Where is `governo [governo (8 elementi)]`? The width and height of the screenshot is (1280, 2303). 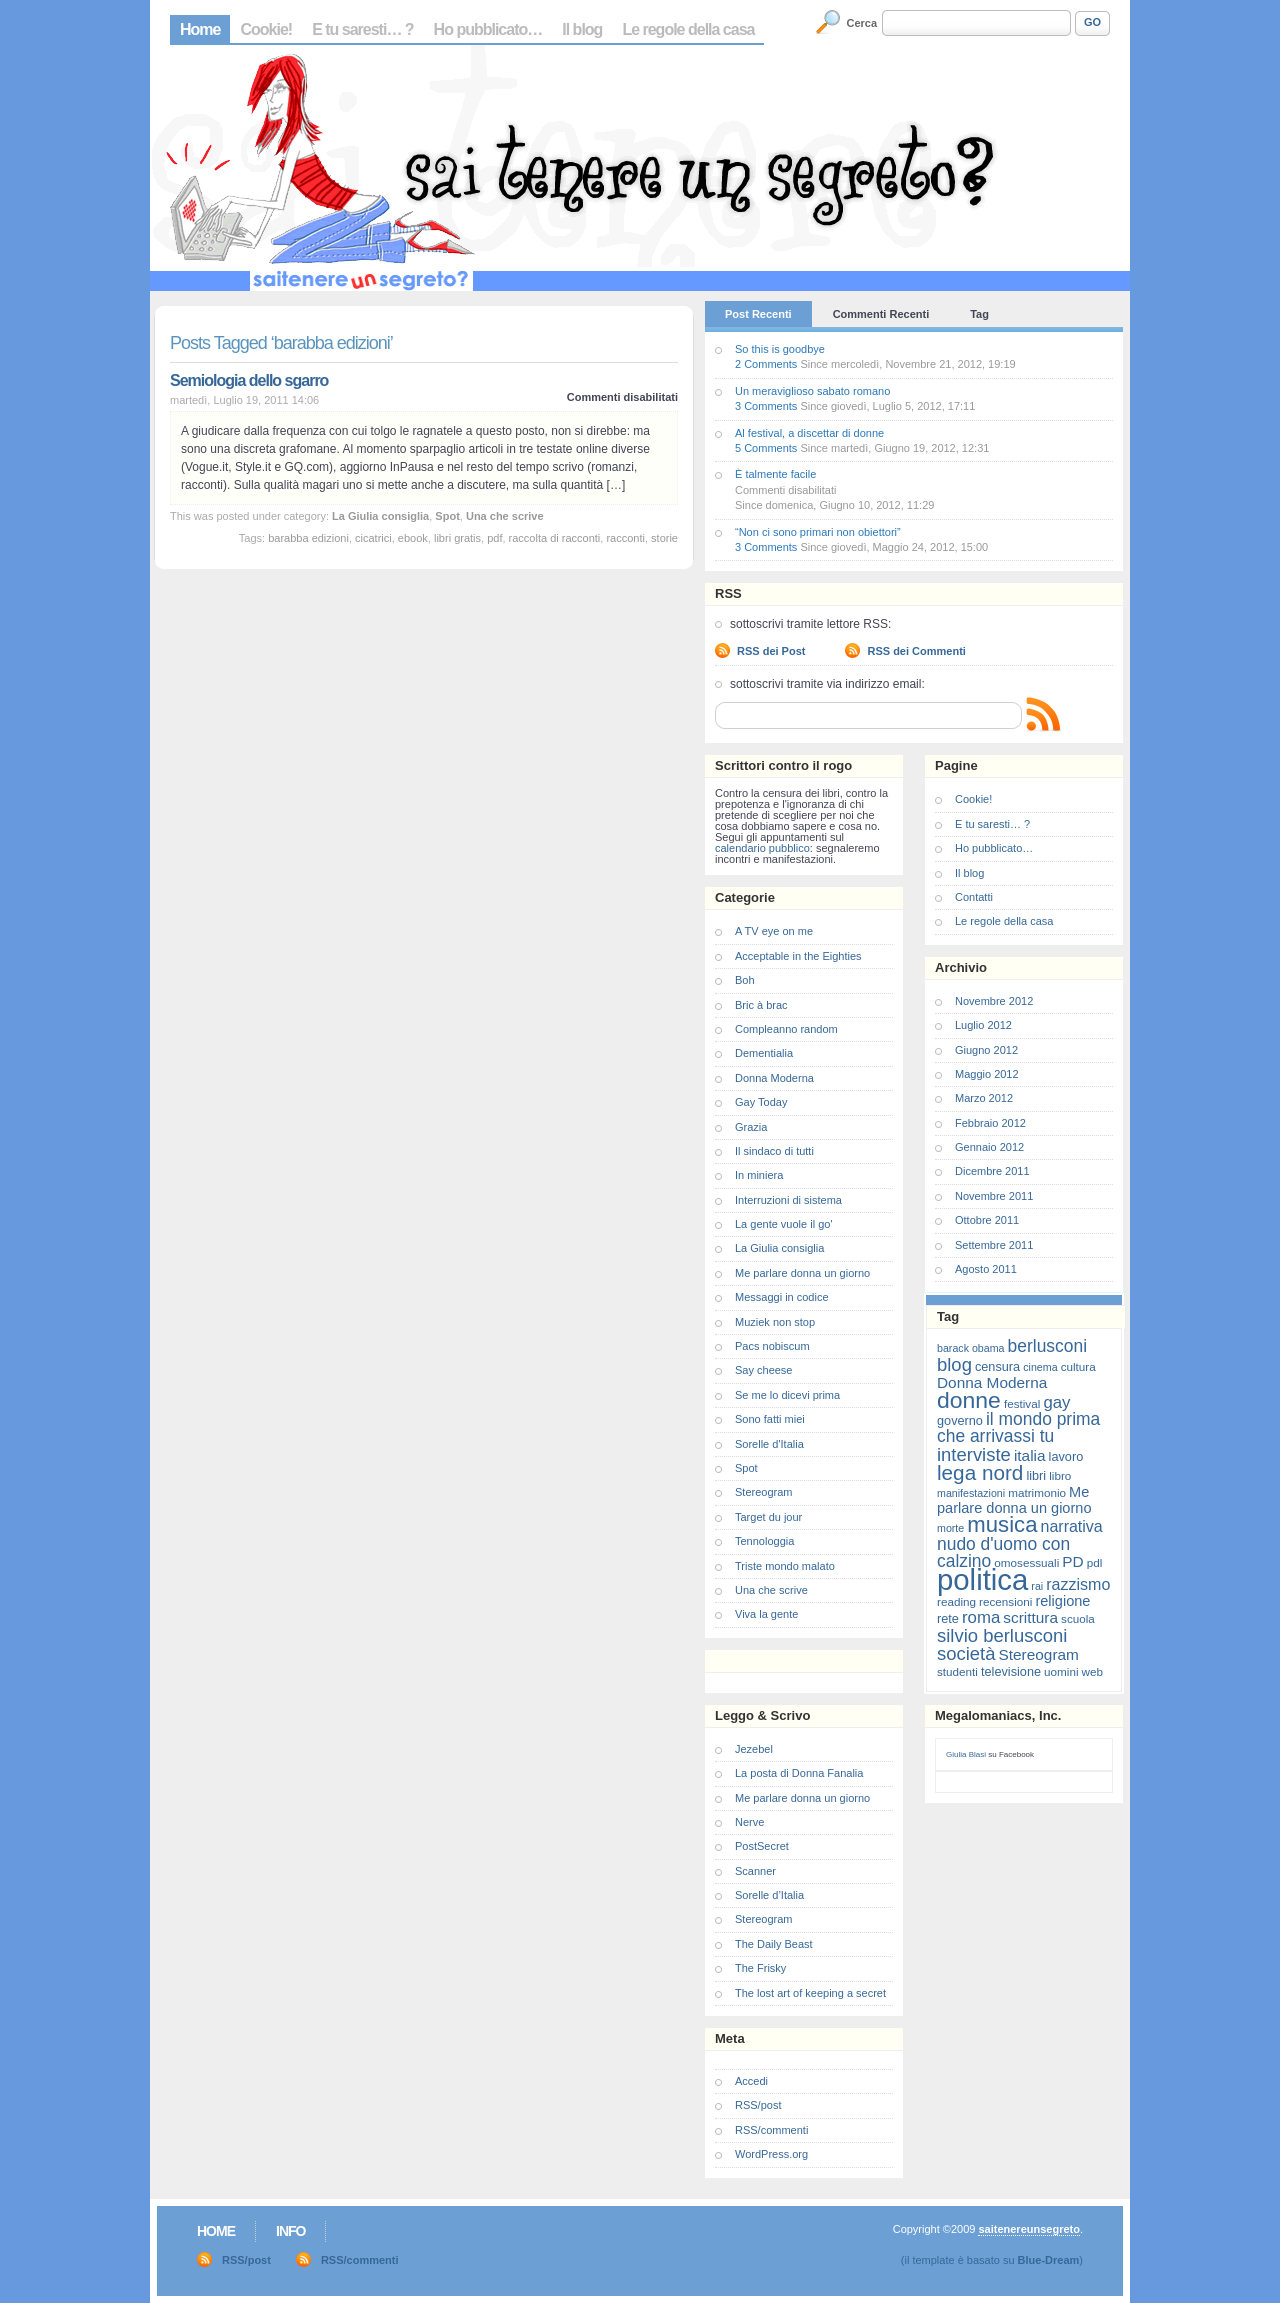
governo [governo (8 elementi)] is located at coordinates (960, 1420).